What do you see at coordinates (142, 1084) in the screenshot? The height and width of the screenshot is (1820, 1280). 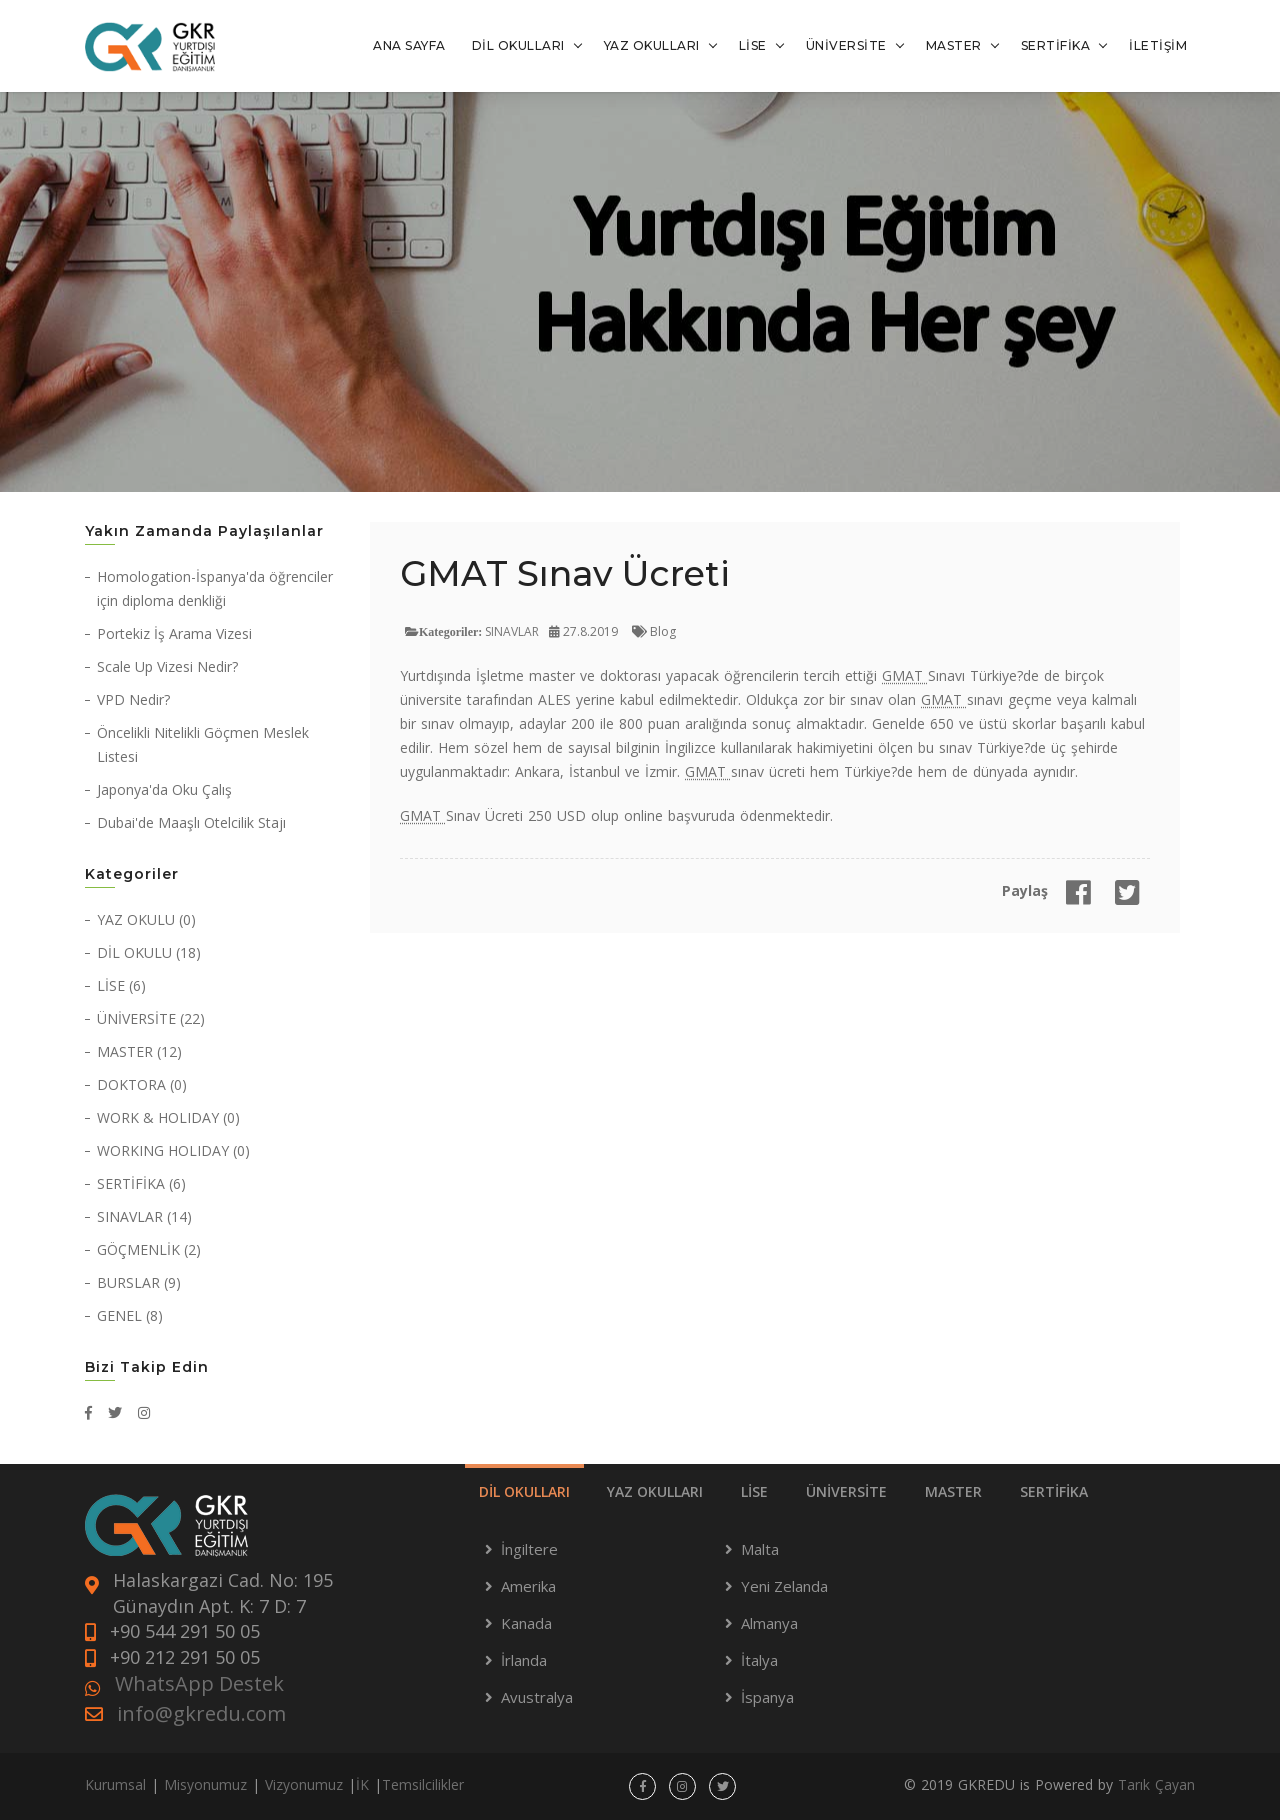 I see `DOKTORA (0)` at bounding box center [142, 1084].